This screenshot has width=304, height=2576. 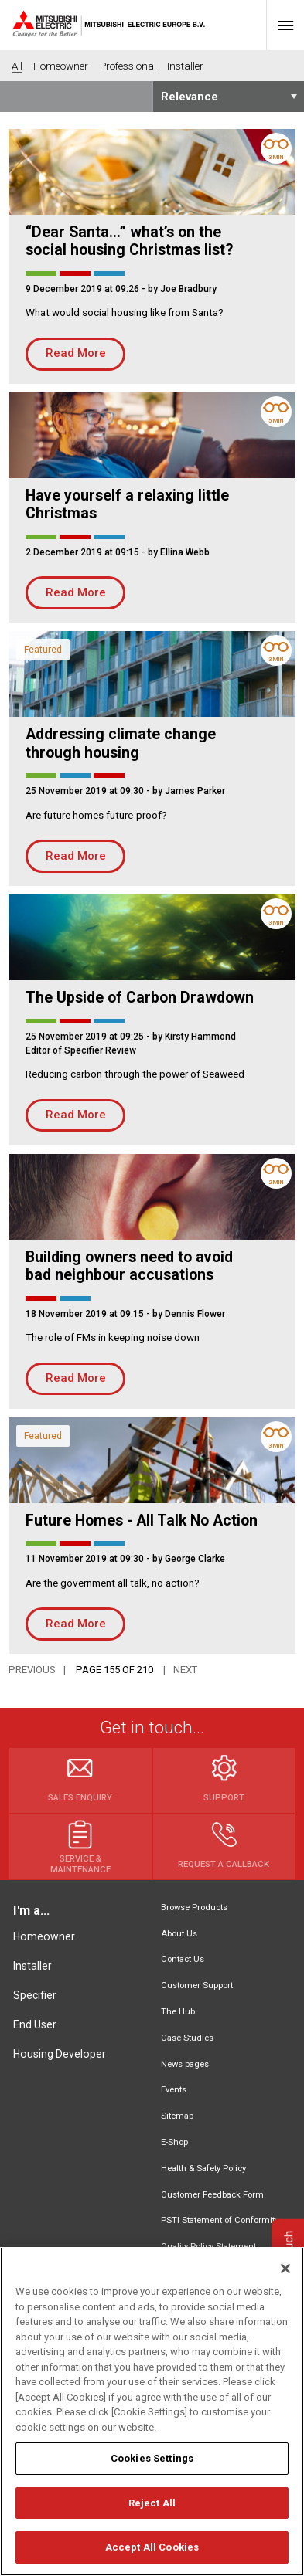 I want to click on Housing Developer, so click(x=59, y=2054).